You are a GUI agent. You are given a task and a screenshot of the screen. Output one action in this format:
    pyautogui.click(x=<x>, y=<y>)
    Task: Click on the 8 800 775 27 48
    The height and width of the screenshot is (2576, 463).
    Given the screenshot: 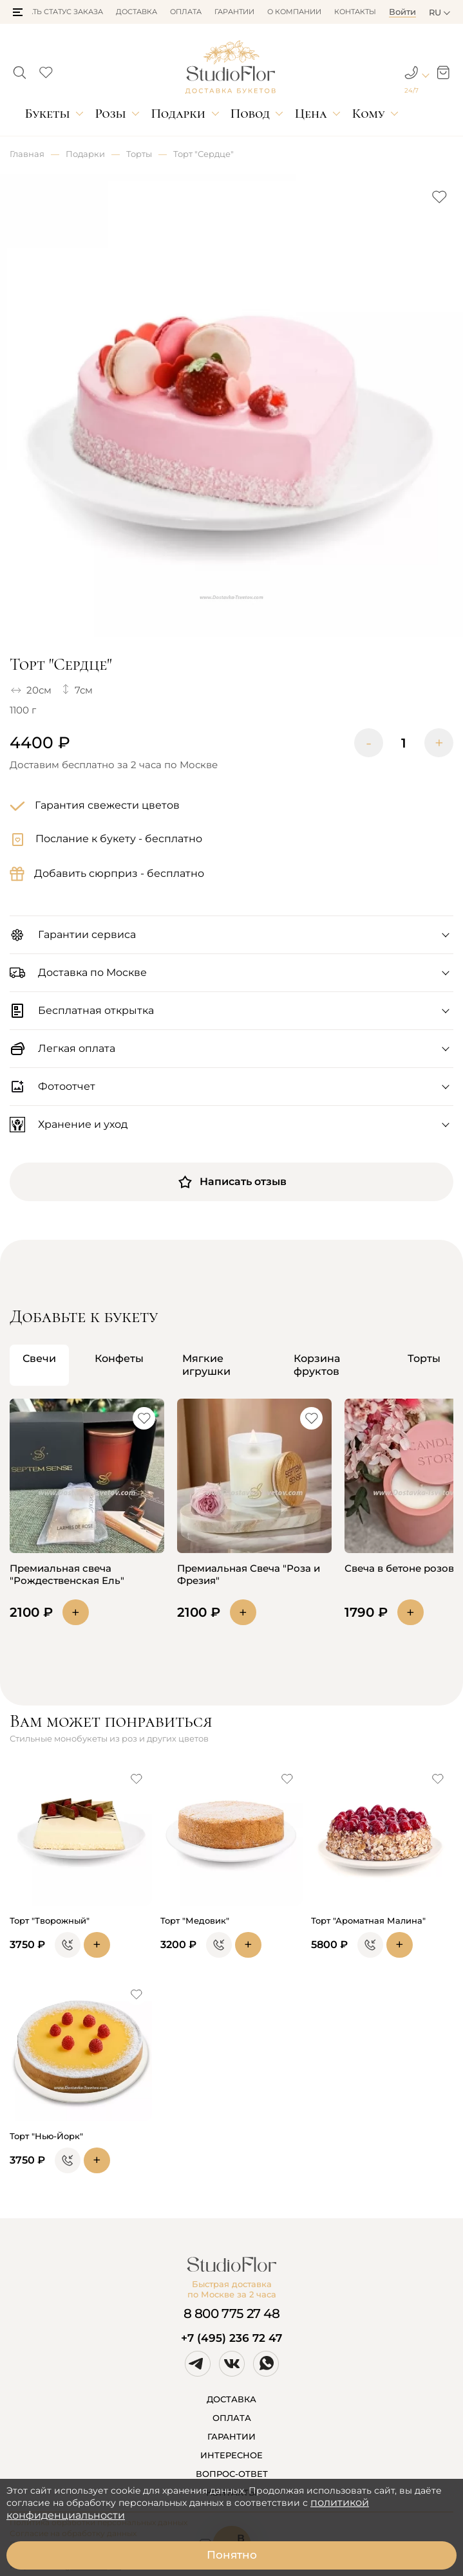 What is the action you would take?
    pyautogui.click(x=232, y=2313)
    